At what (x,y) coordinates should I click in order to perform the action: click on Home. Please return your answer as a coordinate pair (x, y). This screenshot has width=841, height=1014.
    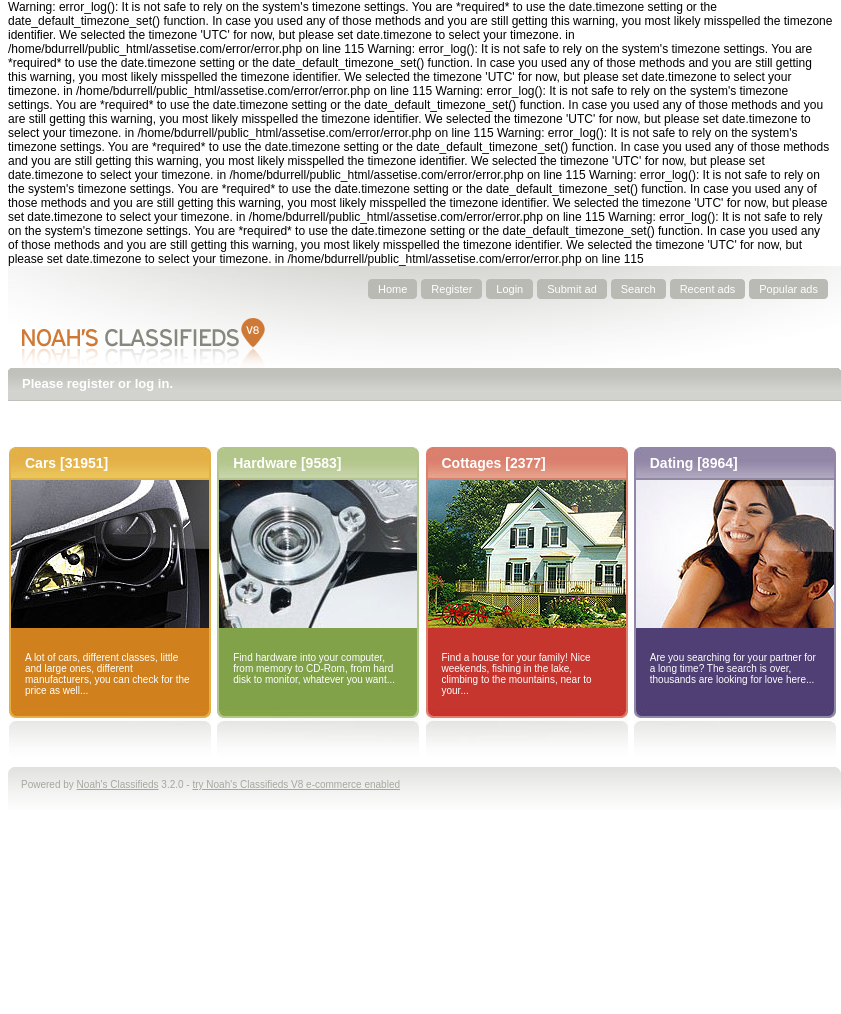
    Looking at the image, I should click on (392, 289).